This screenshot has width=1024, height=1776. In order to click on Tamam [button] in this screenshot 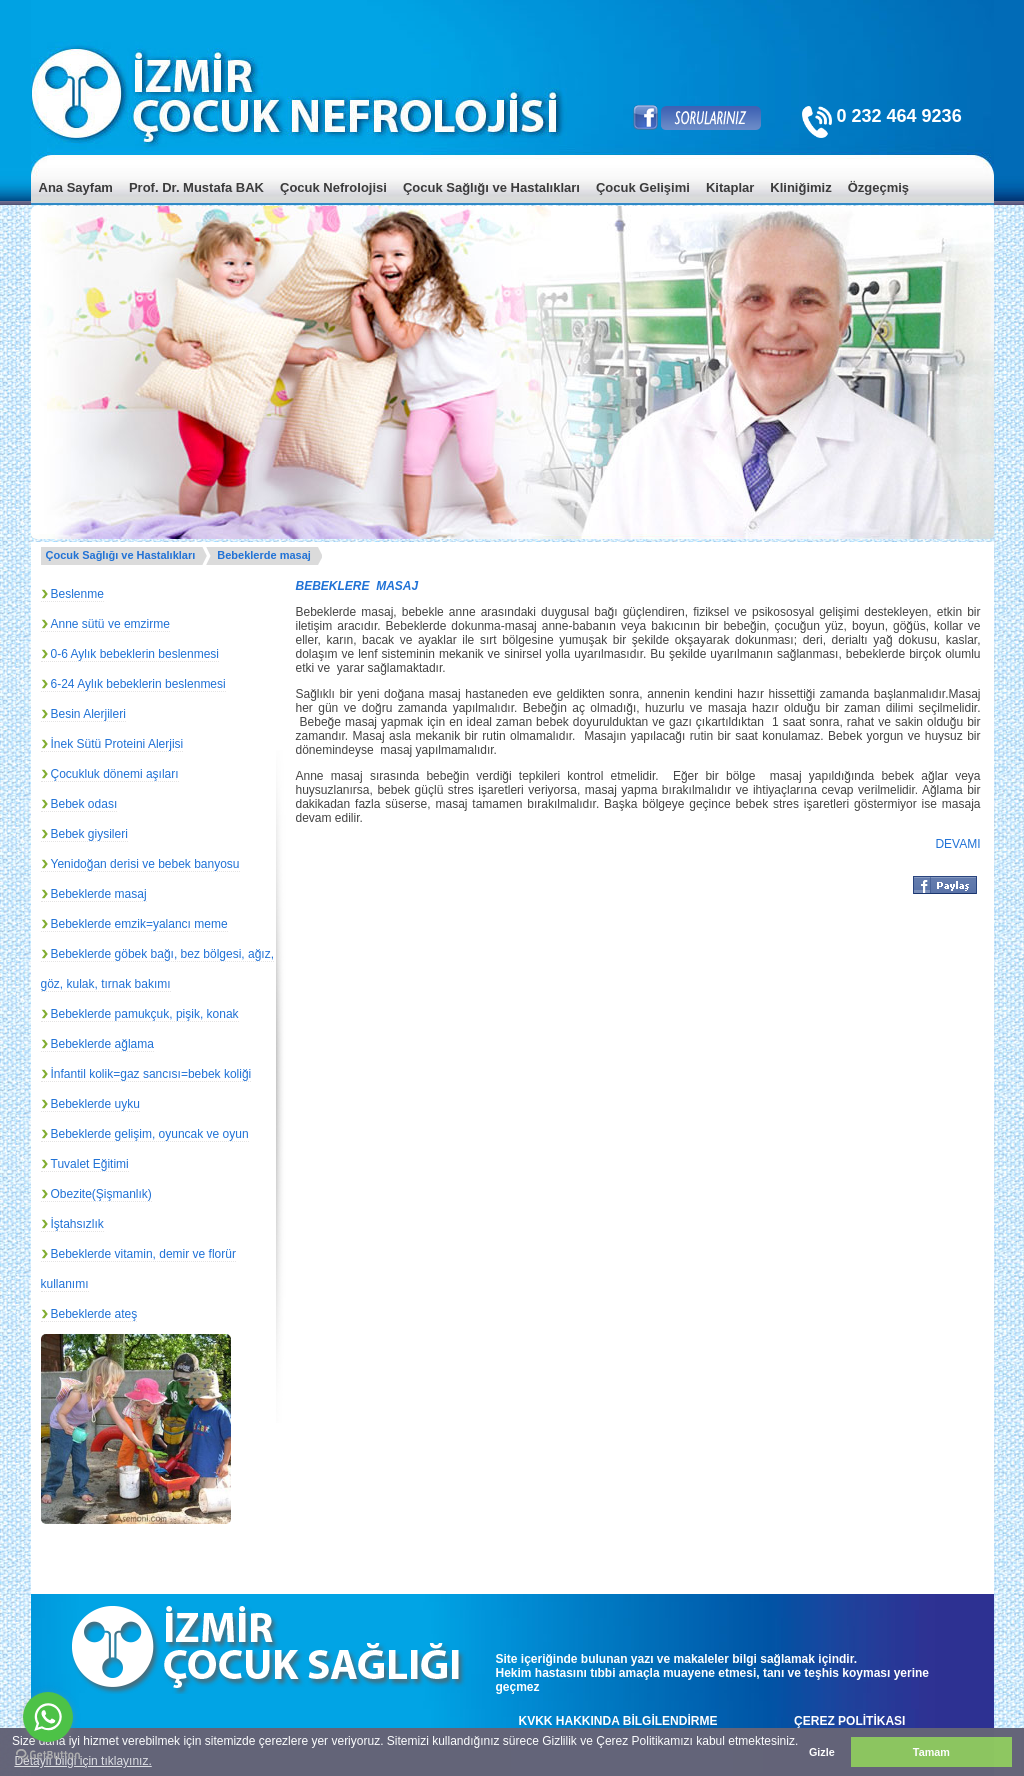, I will do `click(931, 1752)`.